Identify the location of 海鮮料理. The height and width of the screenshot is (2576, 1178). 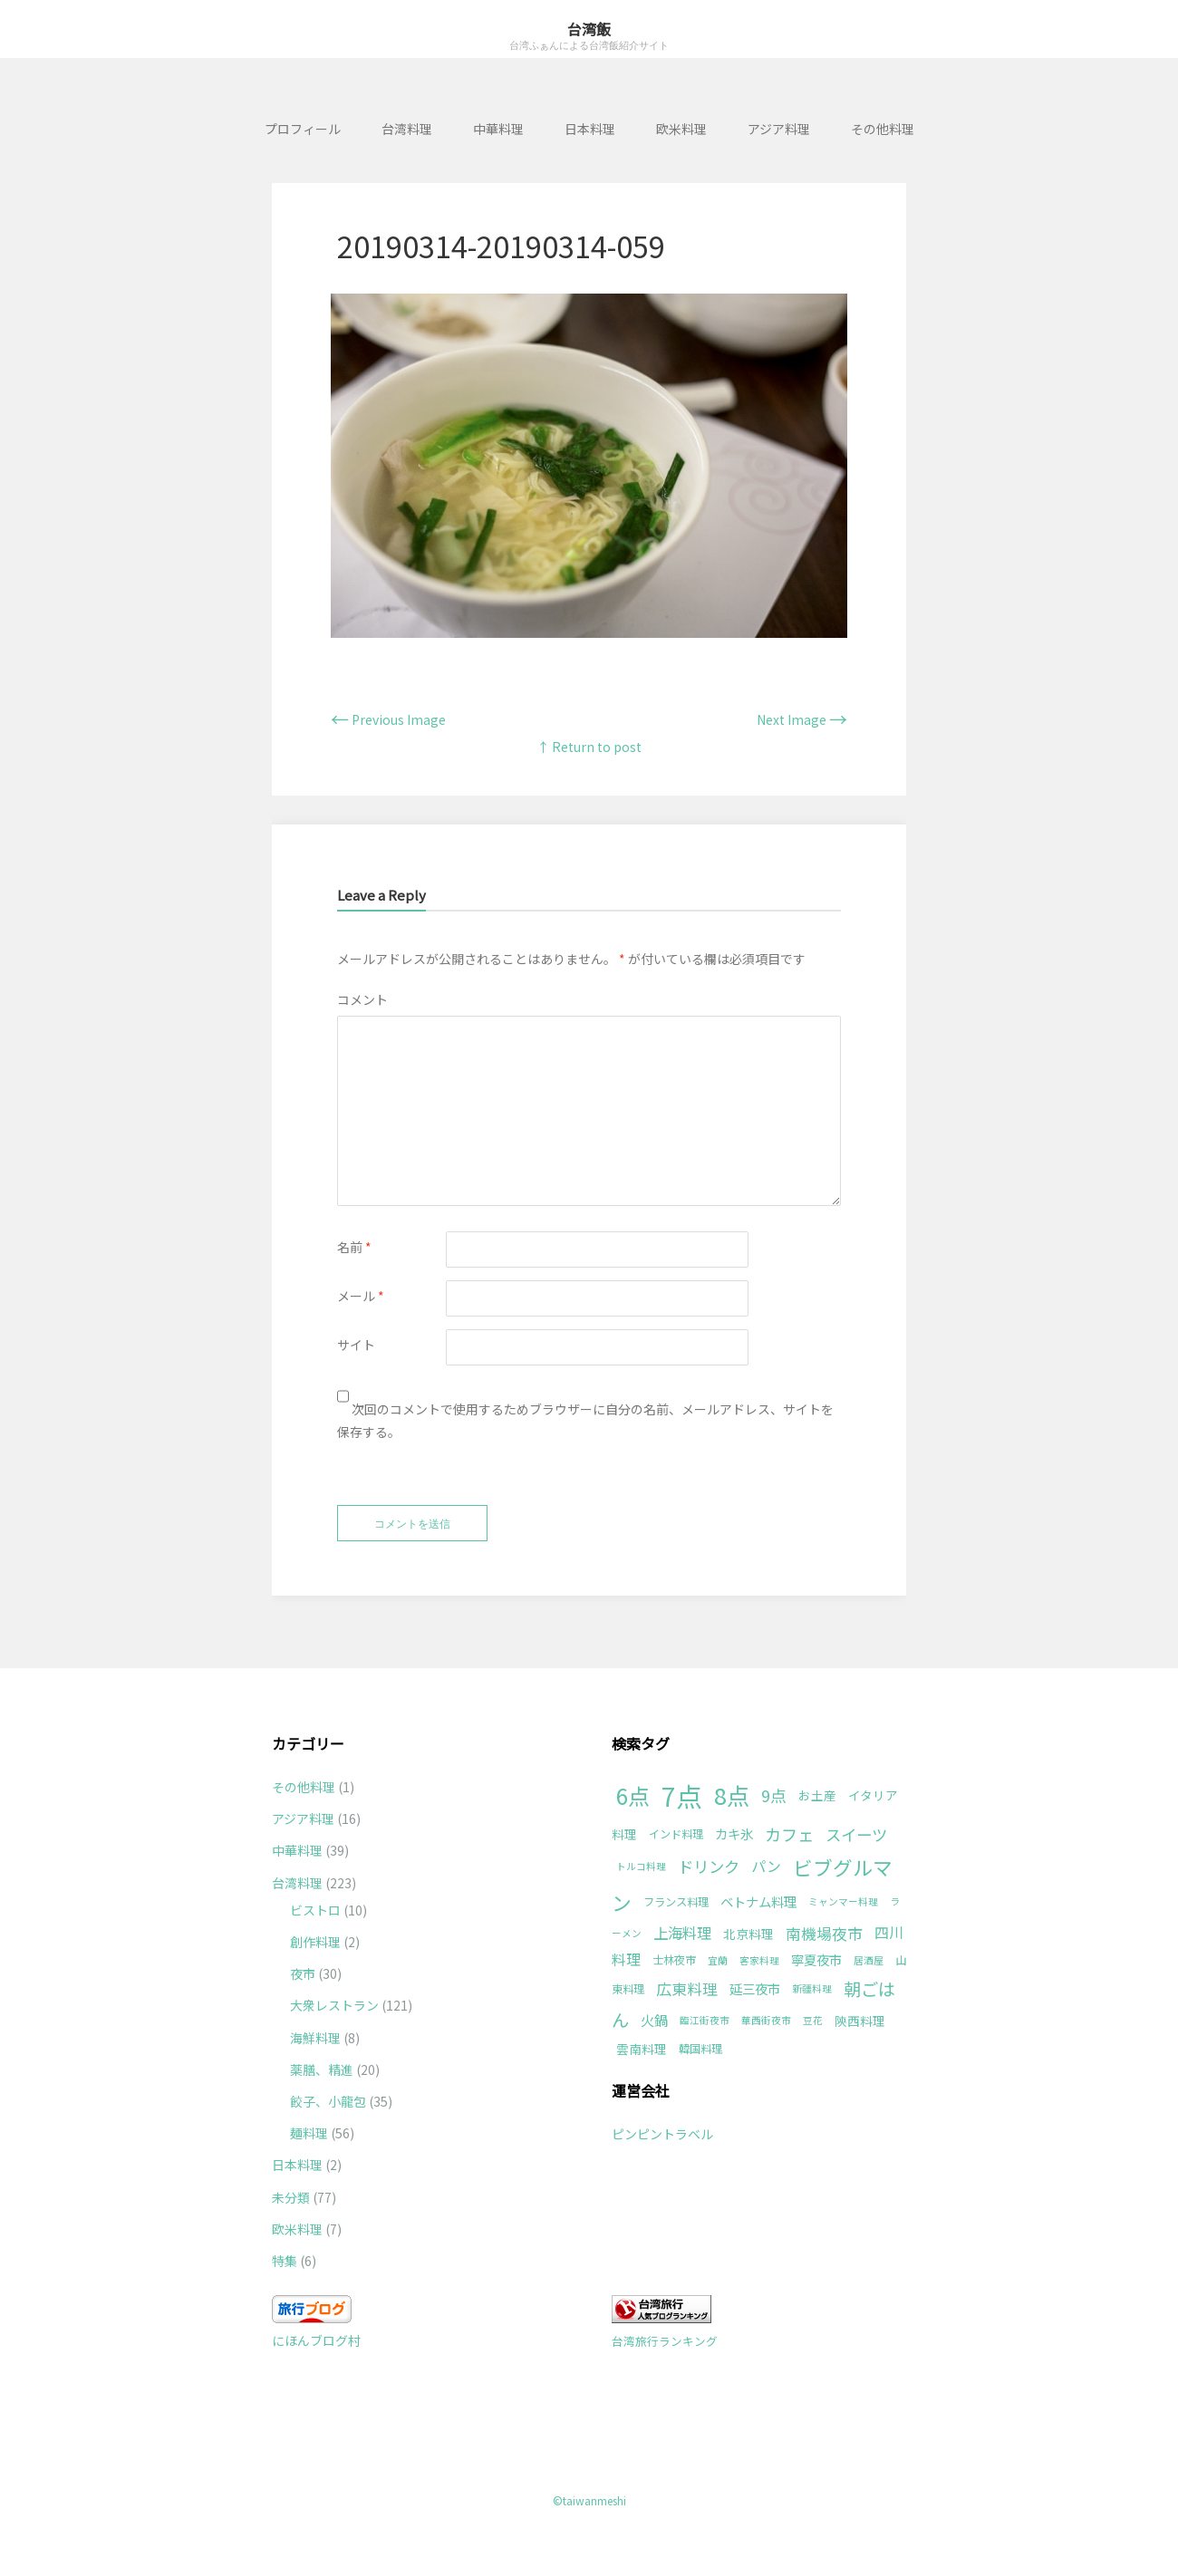
(315, 2038).